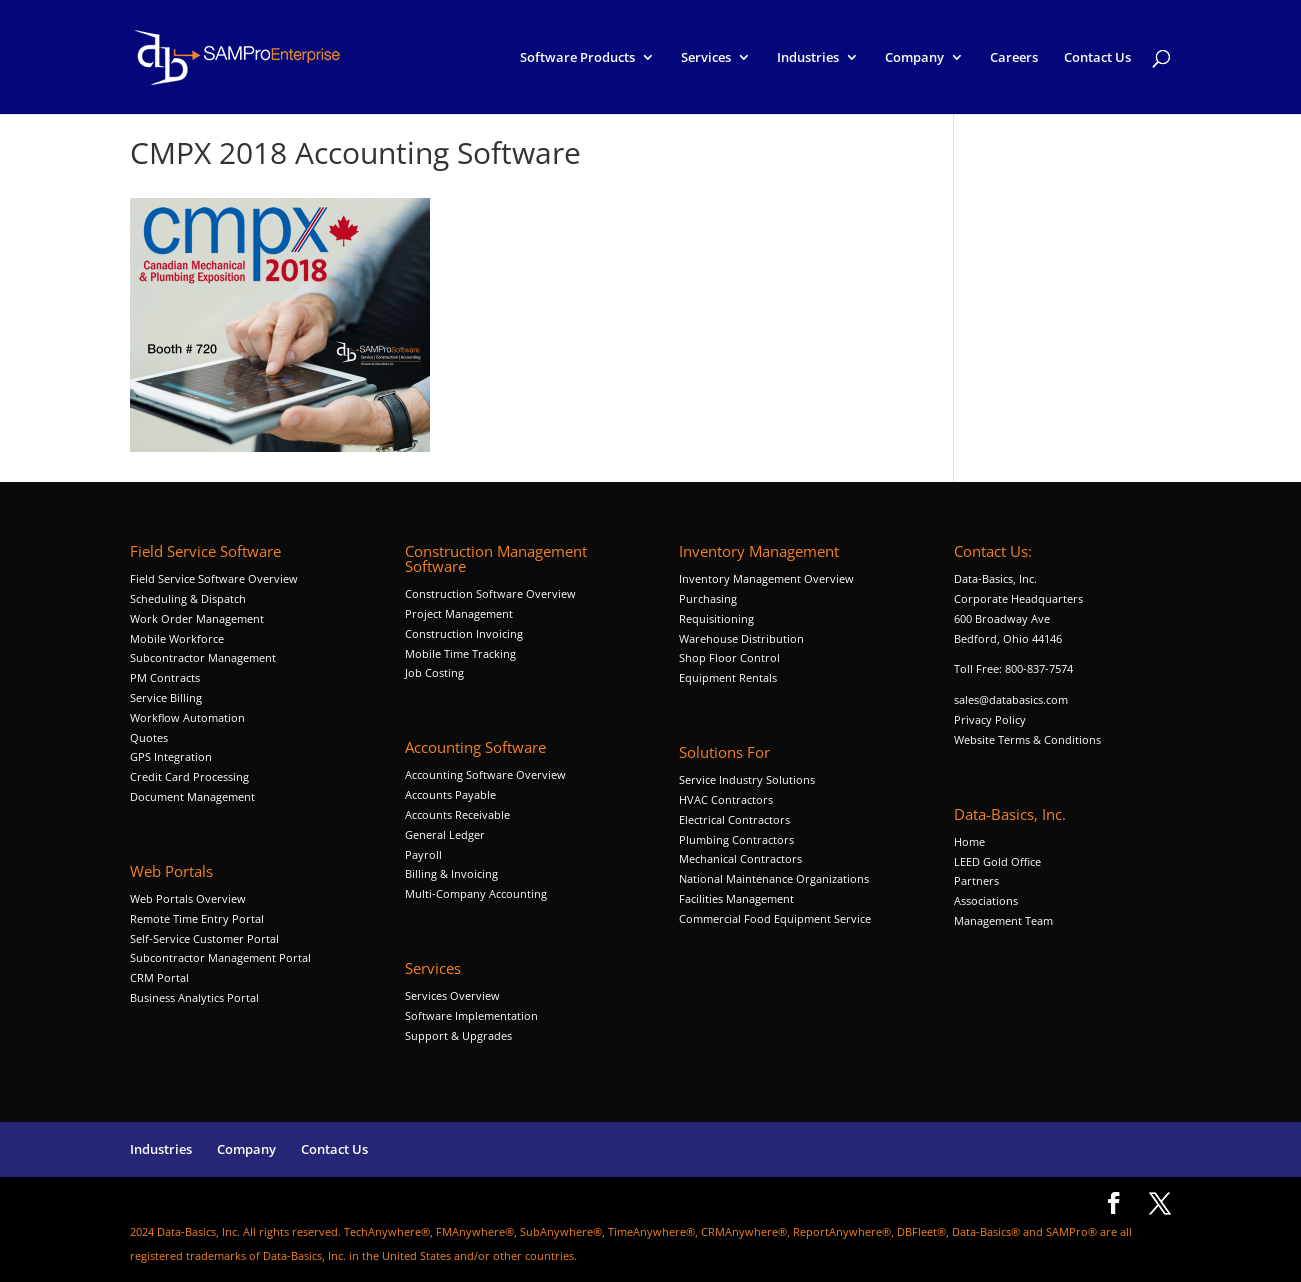  Describe the element at coordinates (188, 898) in the screenshot. I see `Web Portals Overview` at that location.